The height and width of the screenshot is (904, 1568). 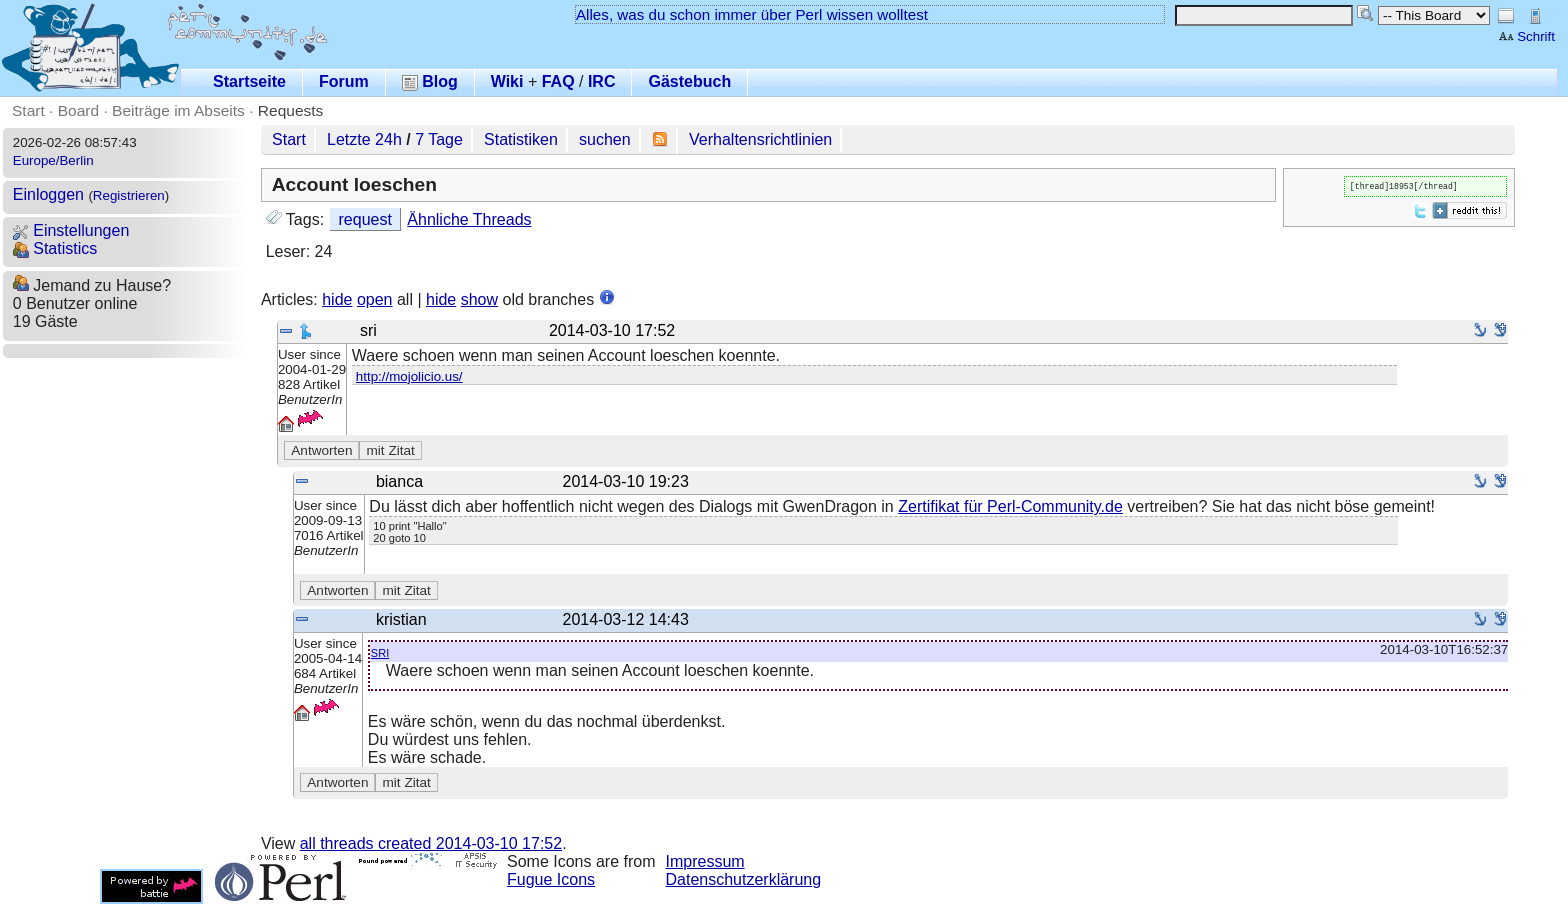 I want to click on Start, so click(x=28, y=110).